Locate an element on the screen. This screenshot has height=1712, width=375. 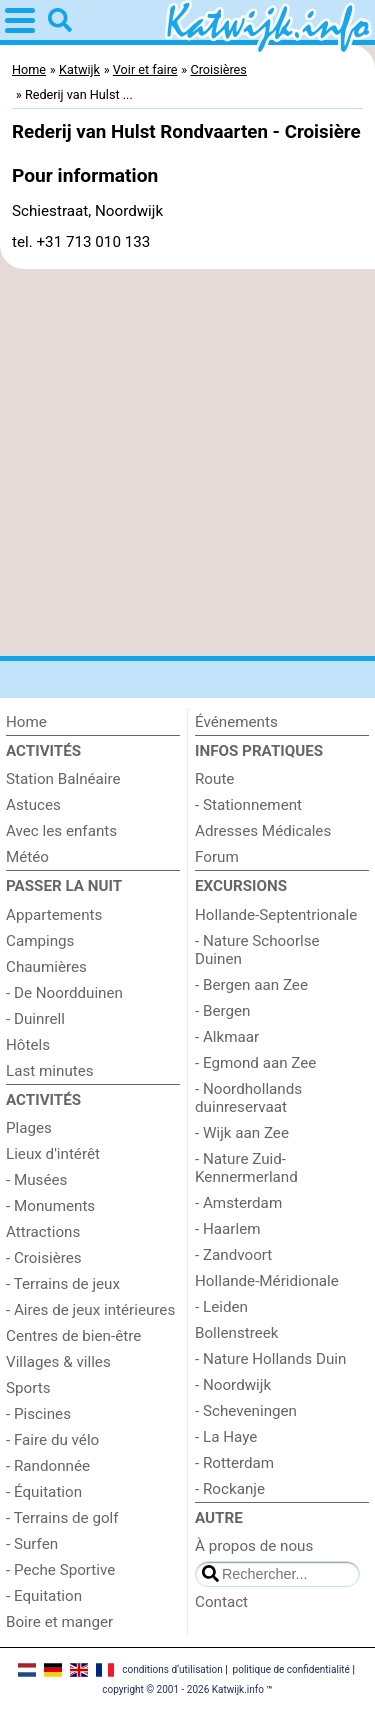
- Nature Schoorlse Duinen is located at coordinates (257, 950).